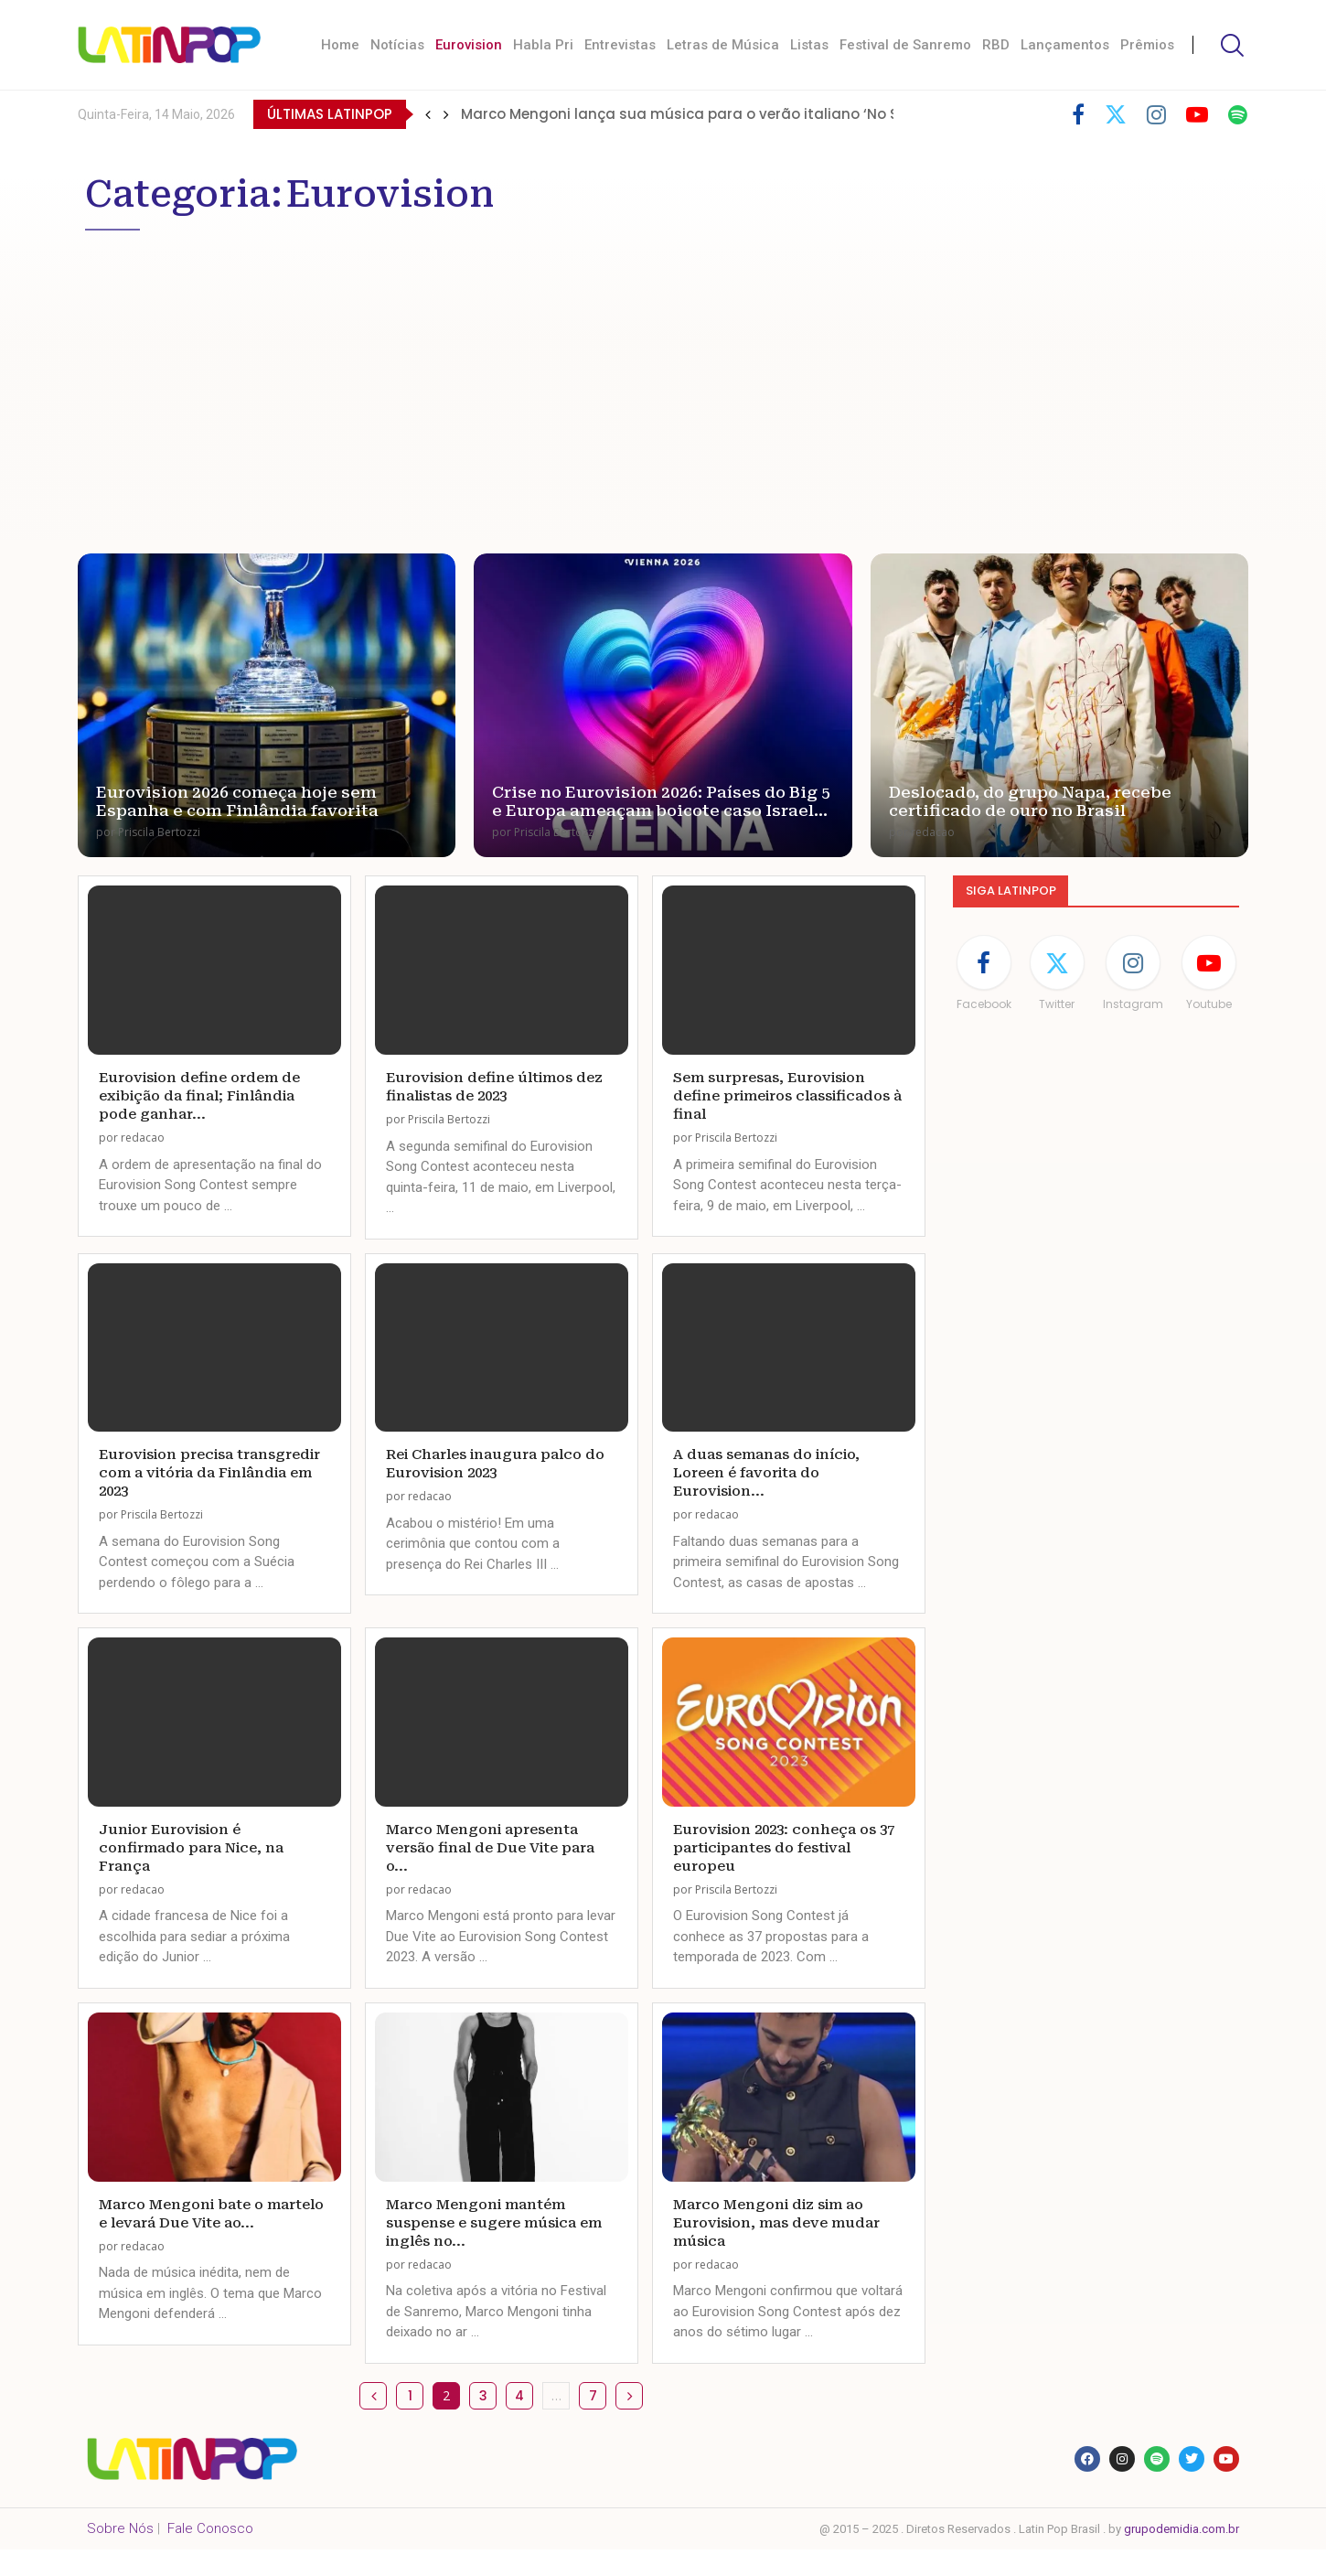 This screenshot has height=2576, width=1326. Describe the element at coordinates (340, 45) in the screenshot. I see `Home` at that location.